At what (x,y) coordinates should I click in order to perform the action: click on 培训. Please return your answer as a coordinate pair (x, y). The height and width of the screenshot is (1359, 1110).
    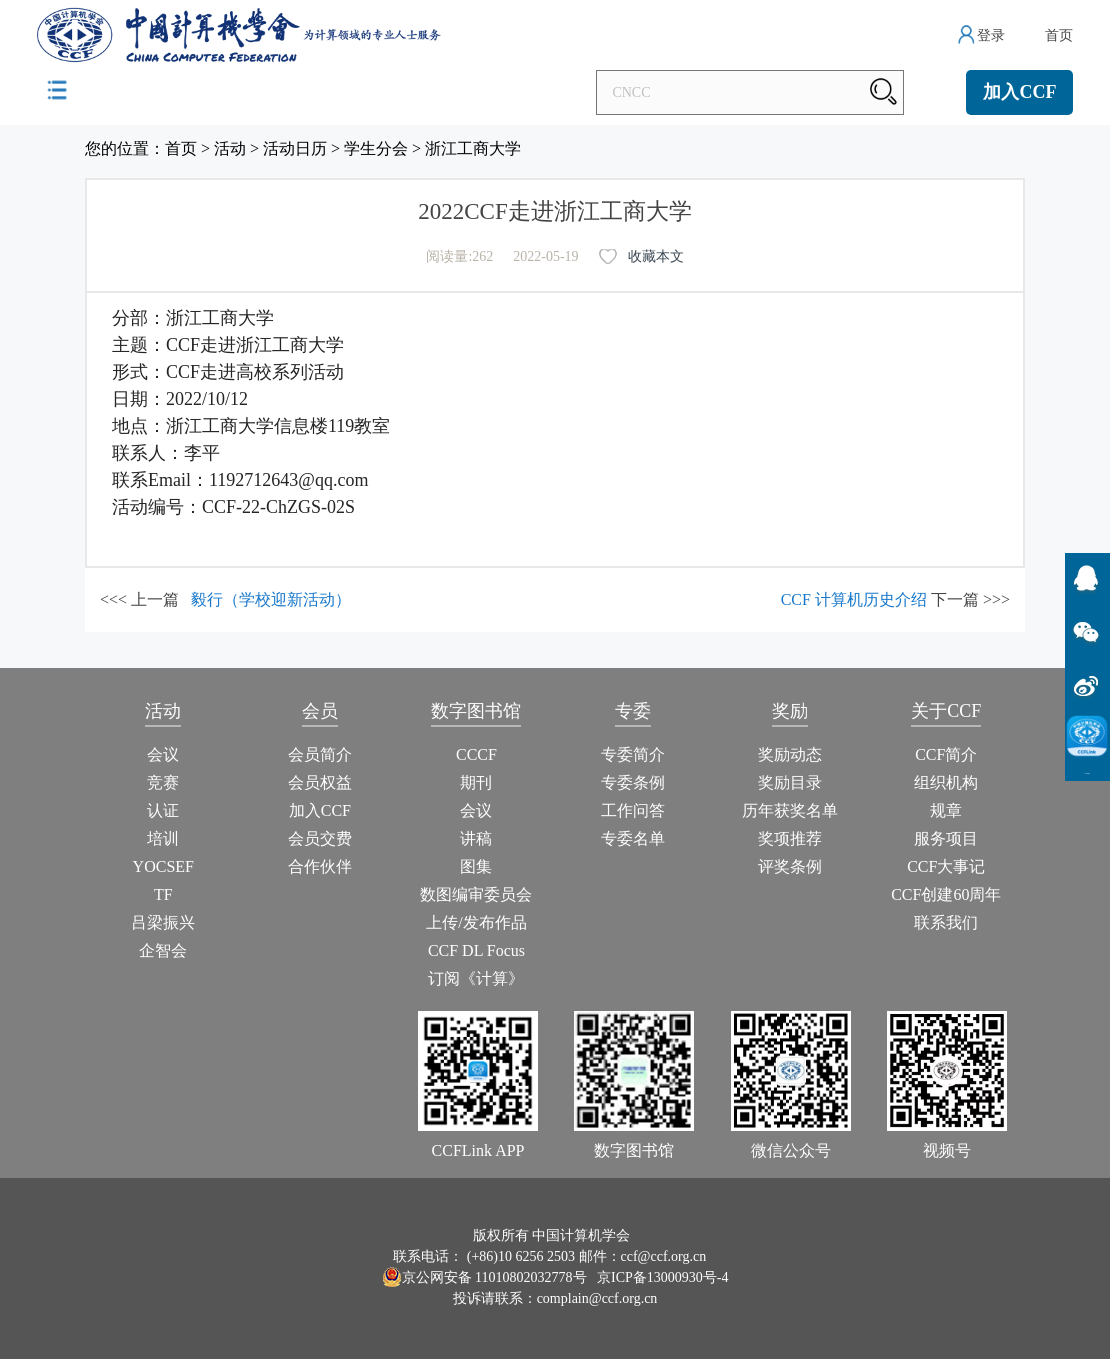
    Looking at the image, I should click on (163, 838).